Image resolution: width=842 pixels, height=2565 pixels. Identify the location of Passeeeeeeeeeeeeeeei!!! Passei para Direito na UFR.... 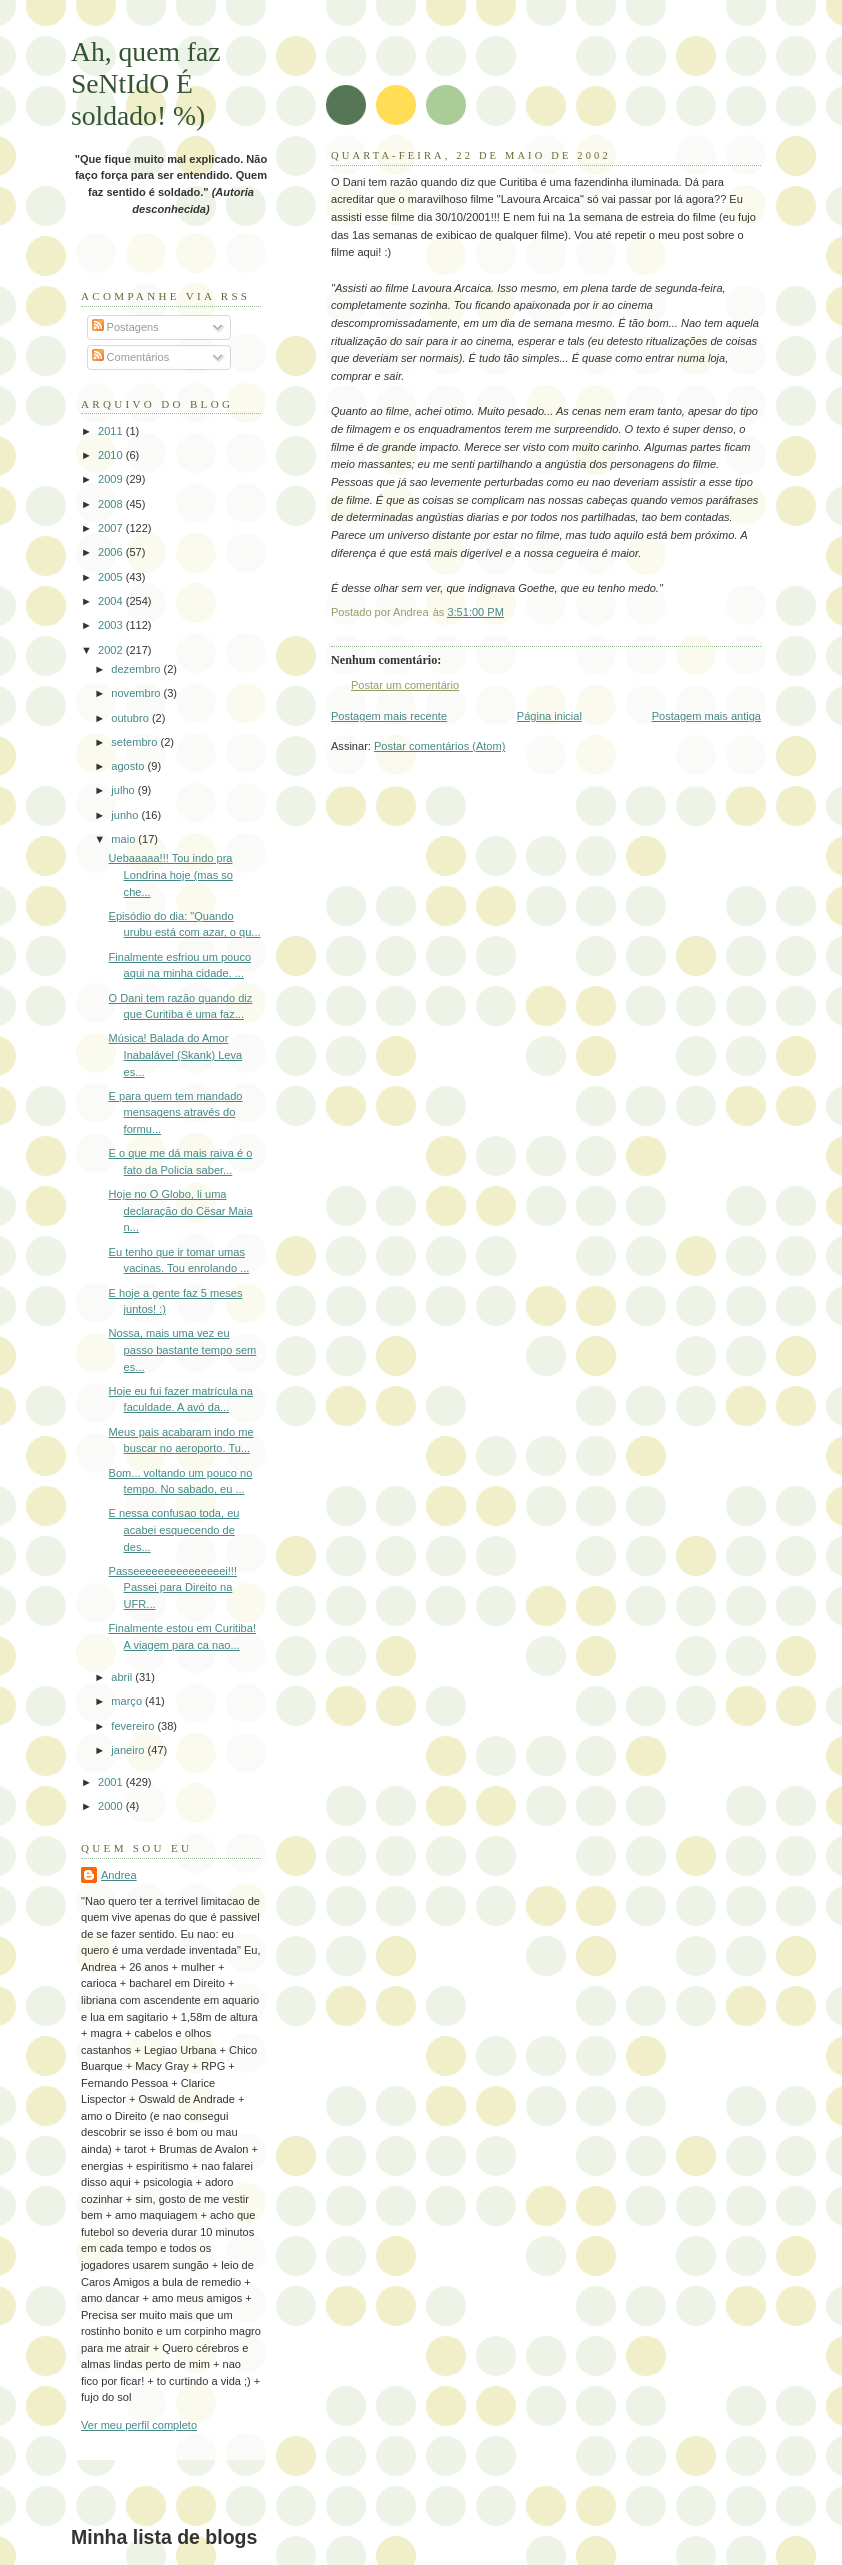
(173, 1587).